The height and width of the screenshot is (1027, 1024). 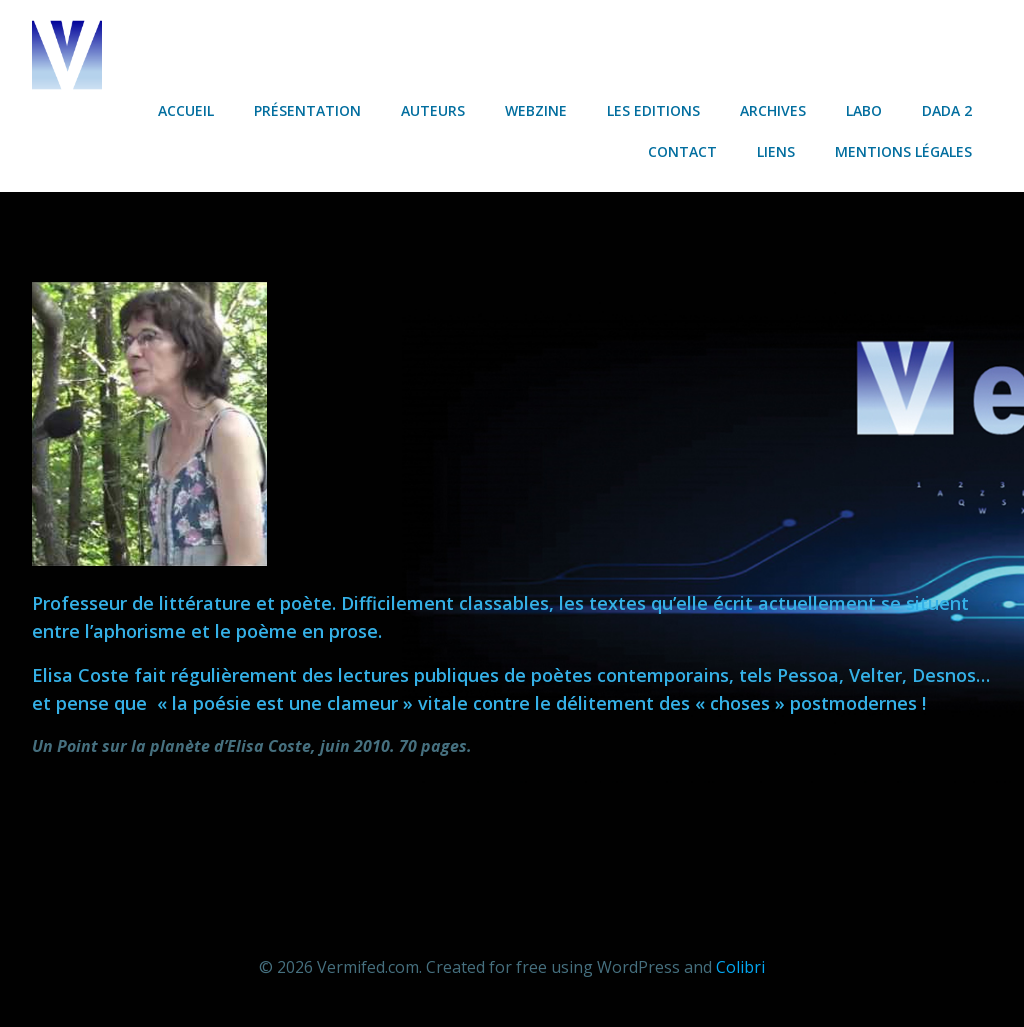 I want to click on Archives, so click(x=773, y=110).